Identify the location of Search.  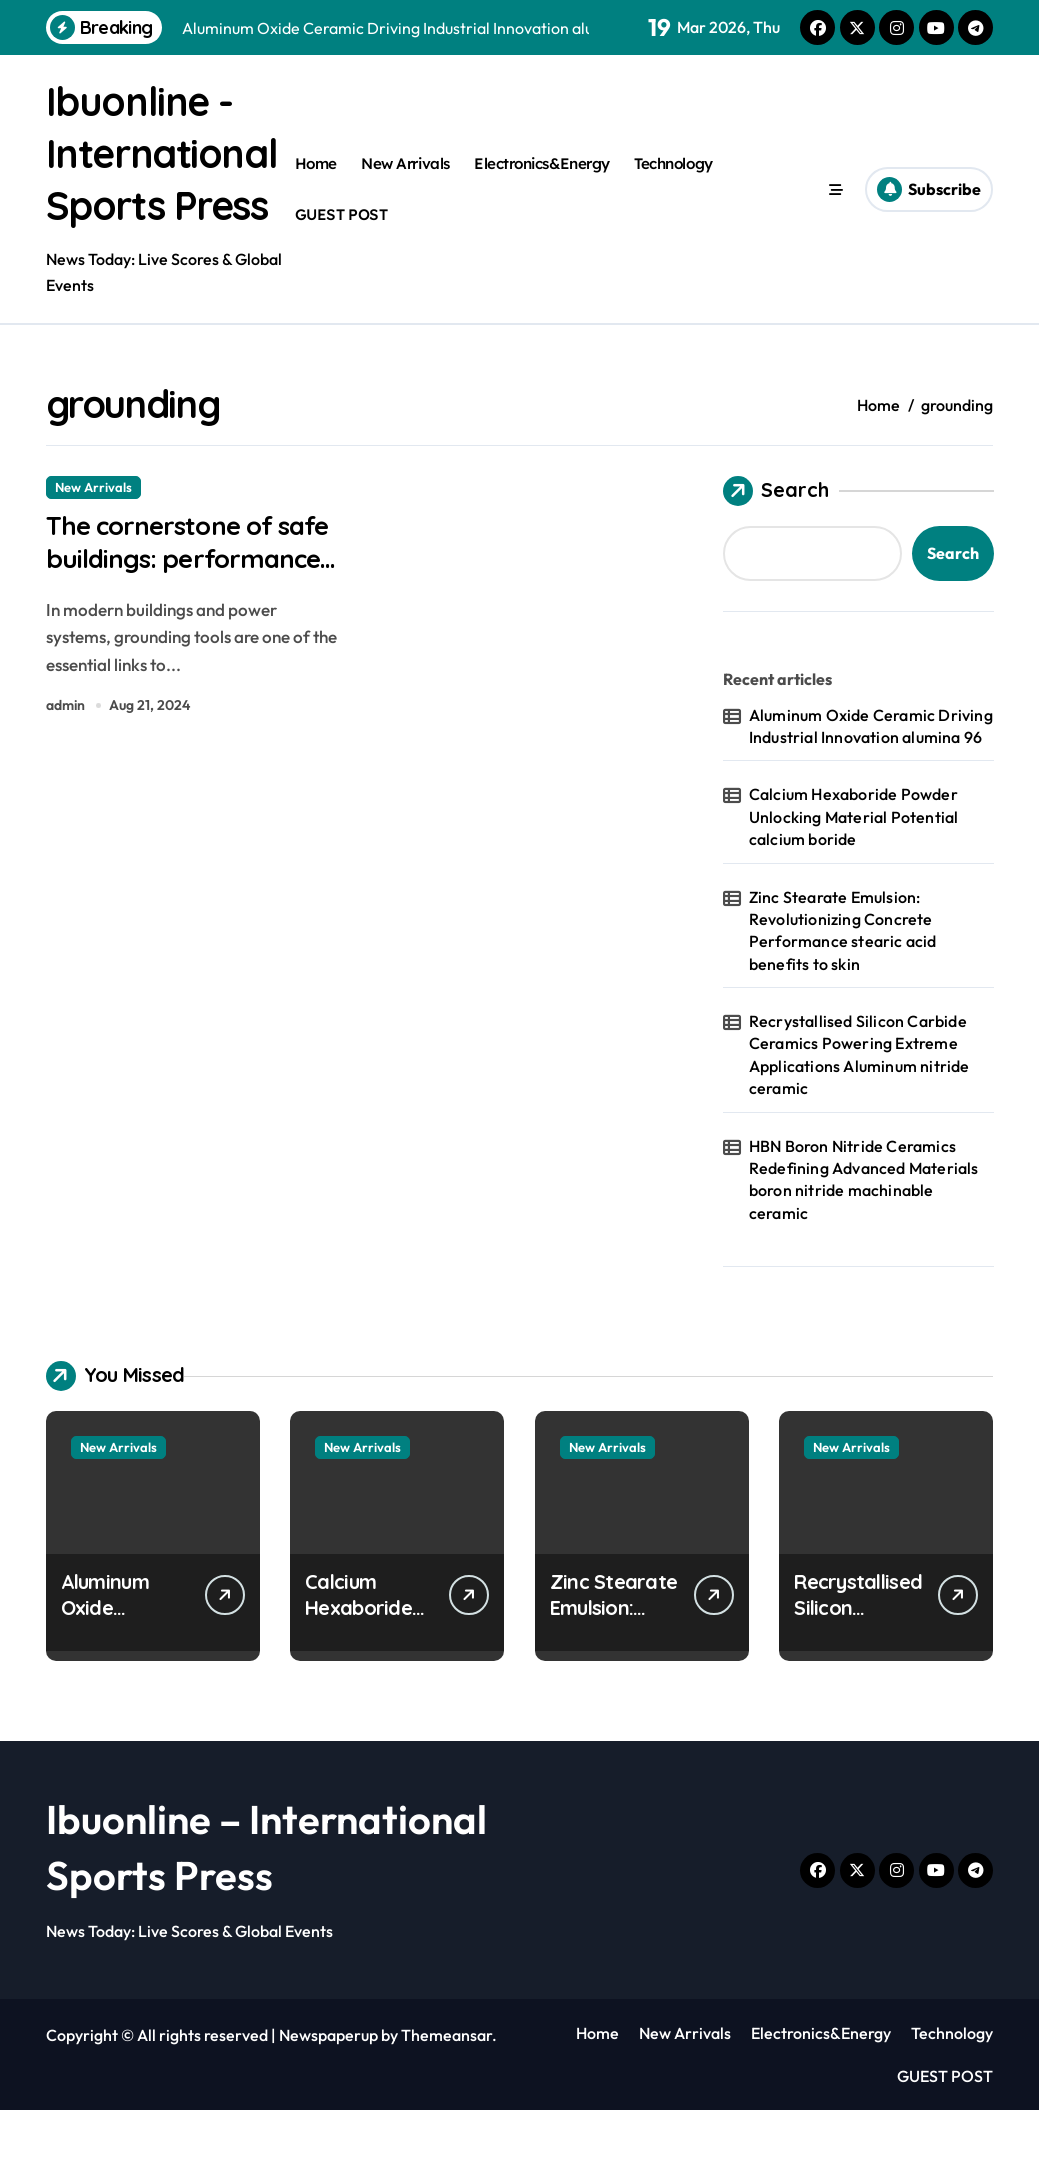
(776, 543).